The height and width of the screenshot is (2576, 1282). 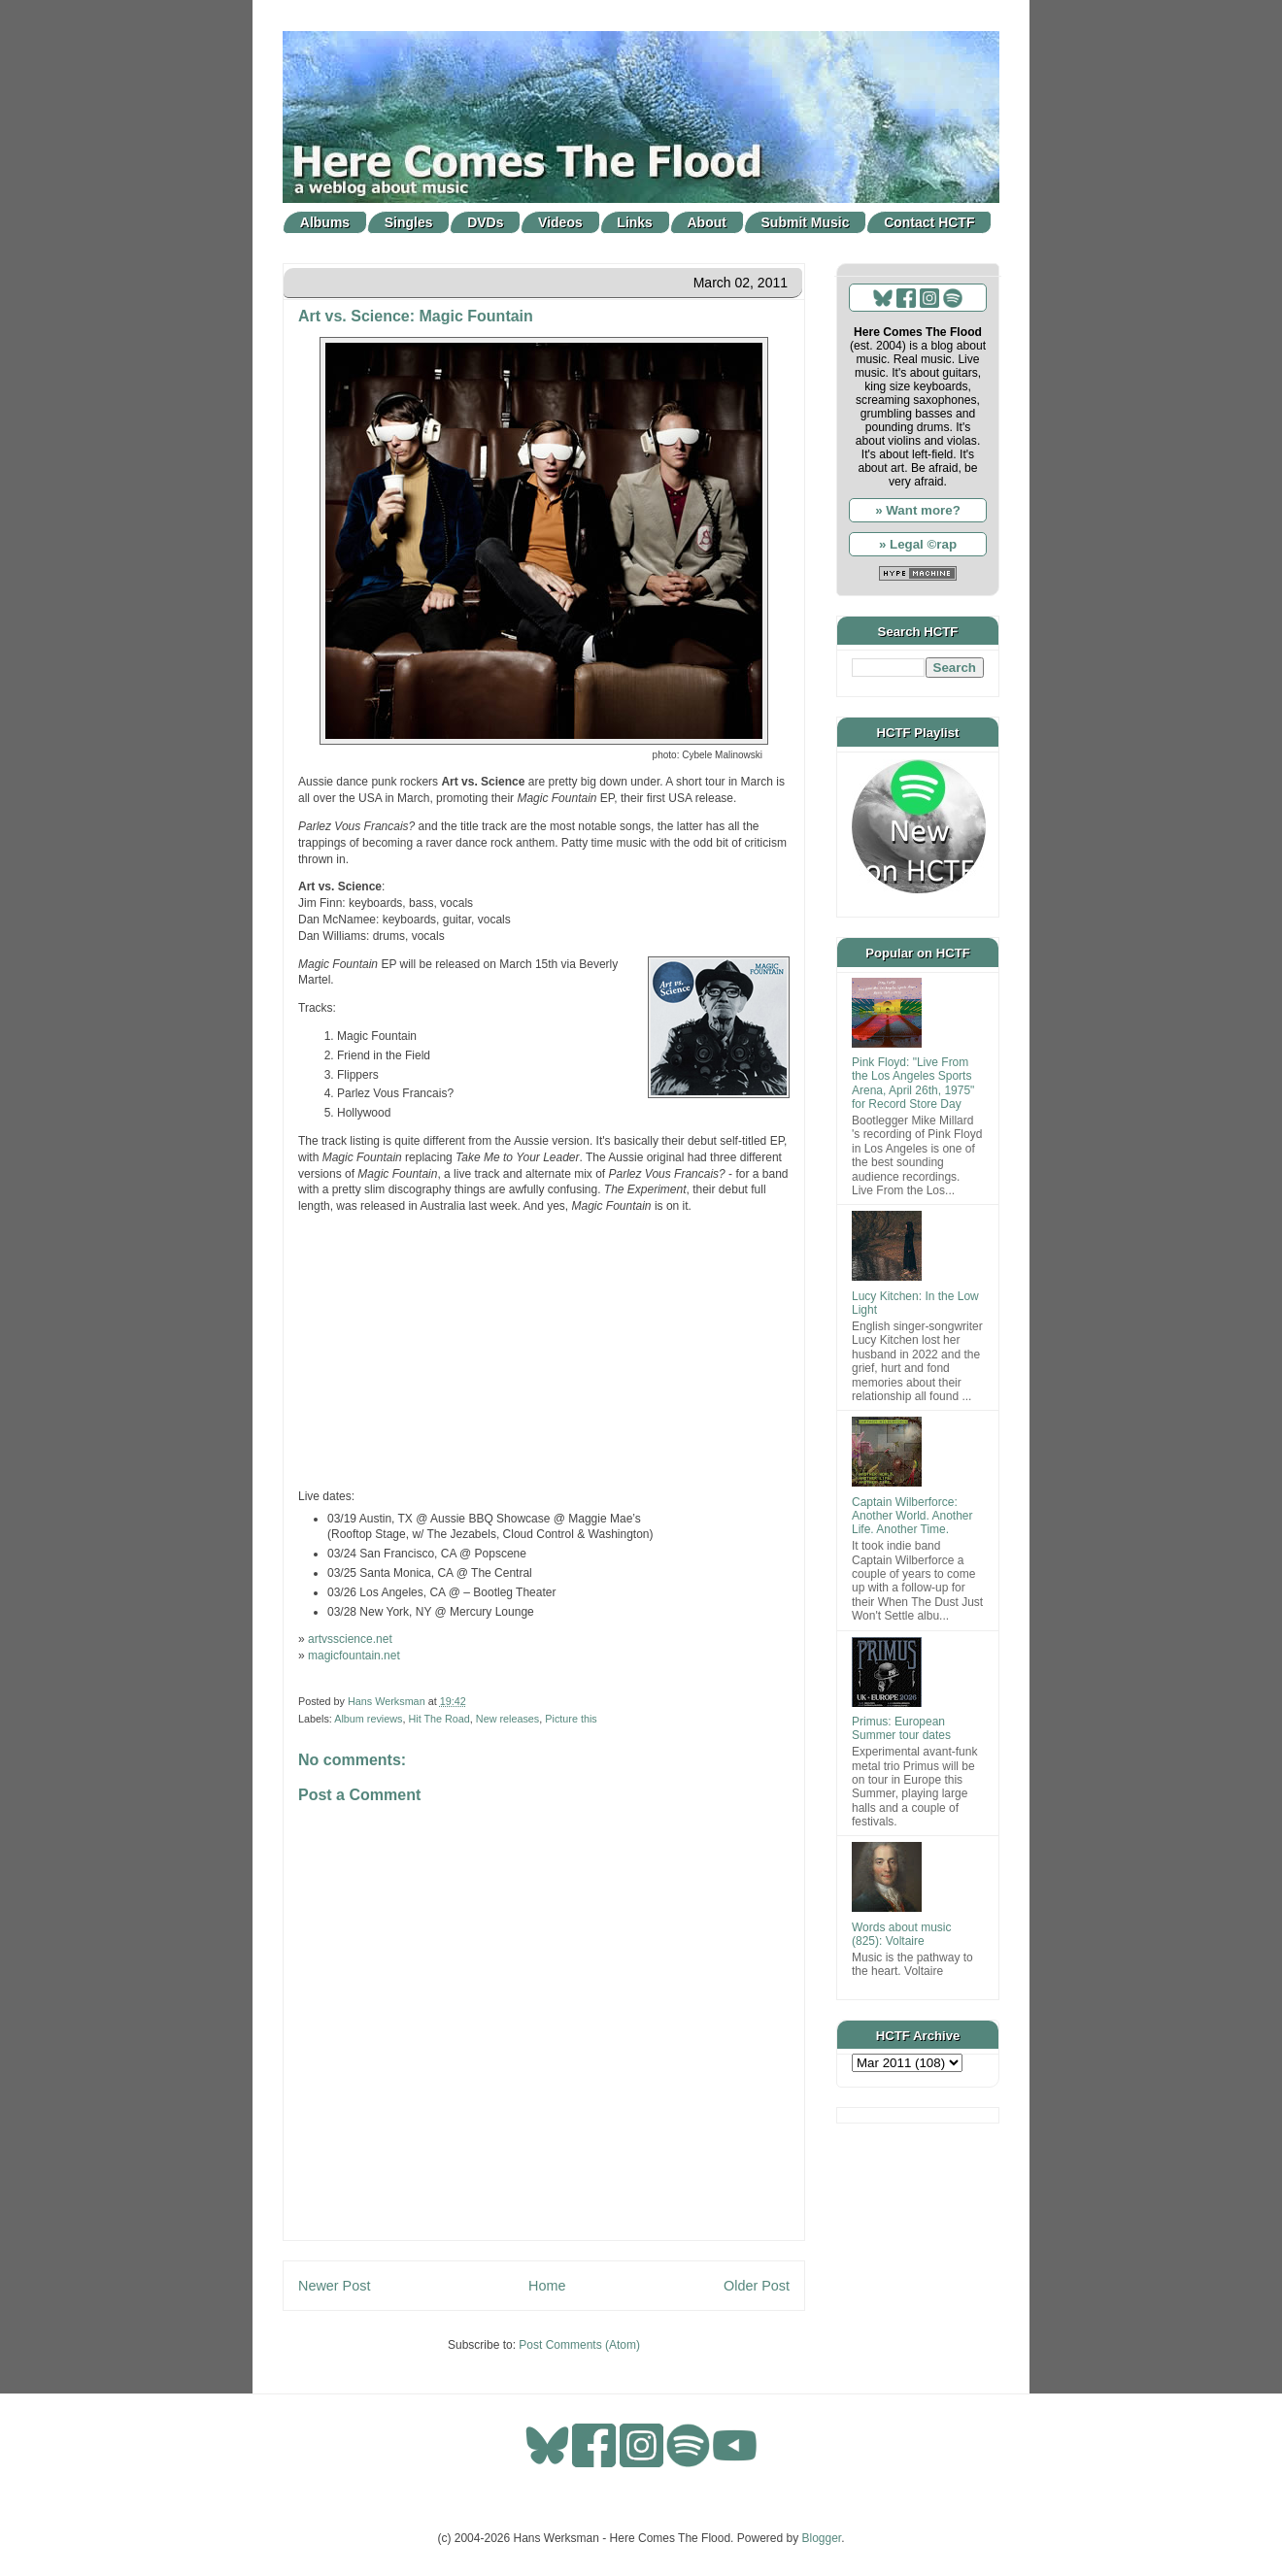 What do you see at coordinates (350, 1639) in the screenshot?
I see `artvsscience.net` at bounding box center [350, 1639].